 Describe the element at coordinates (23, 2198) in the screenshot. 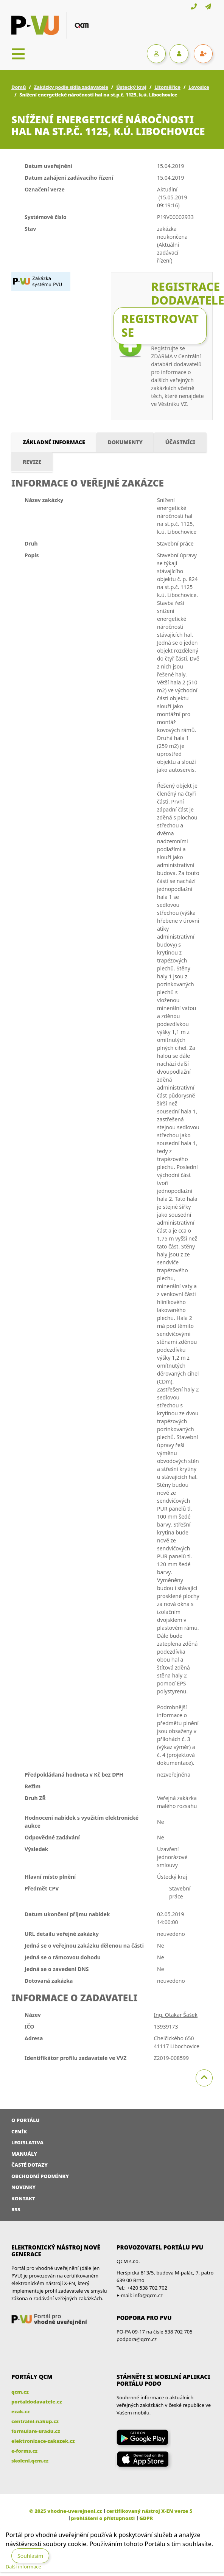

I see `Kontakt` at that location.